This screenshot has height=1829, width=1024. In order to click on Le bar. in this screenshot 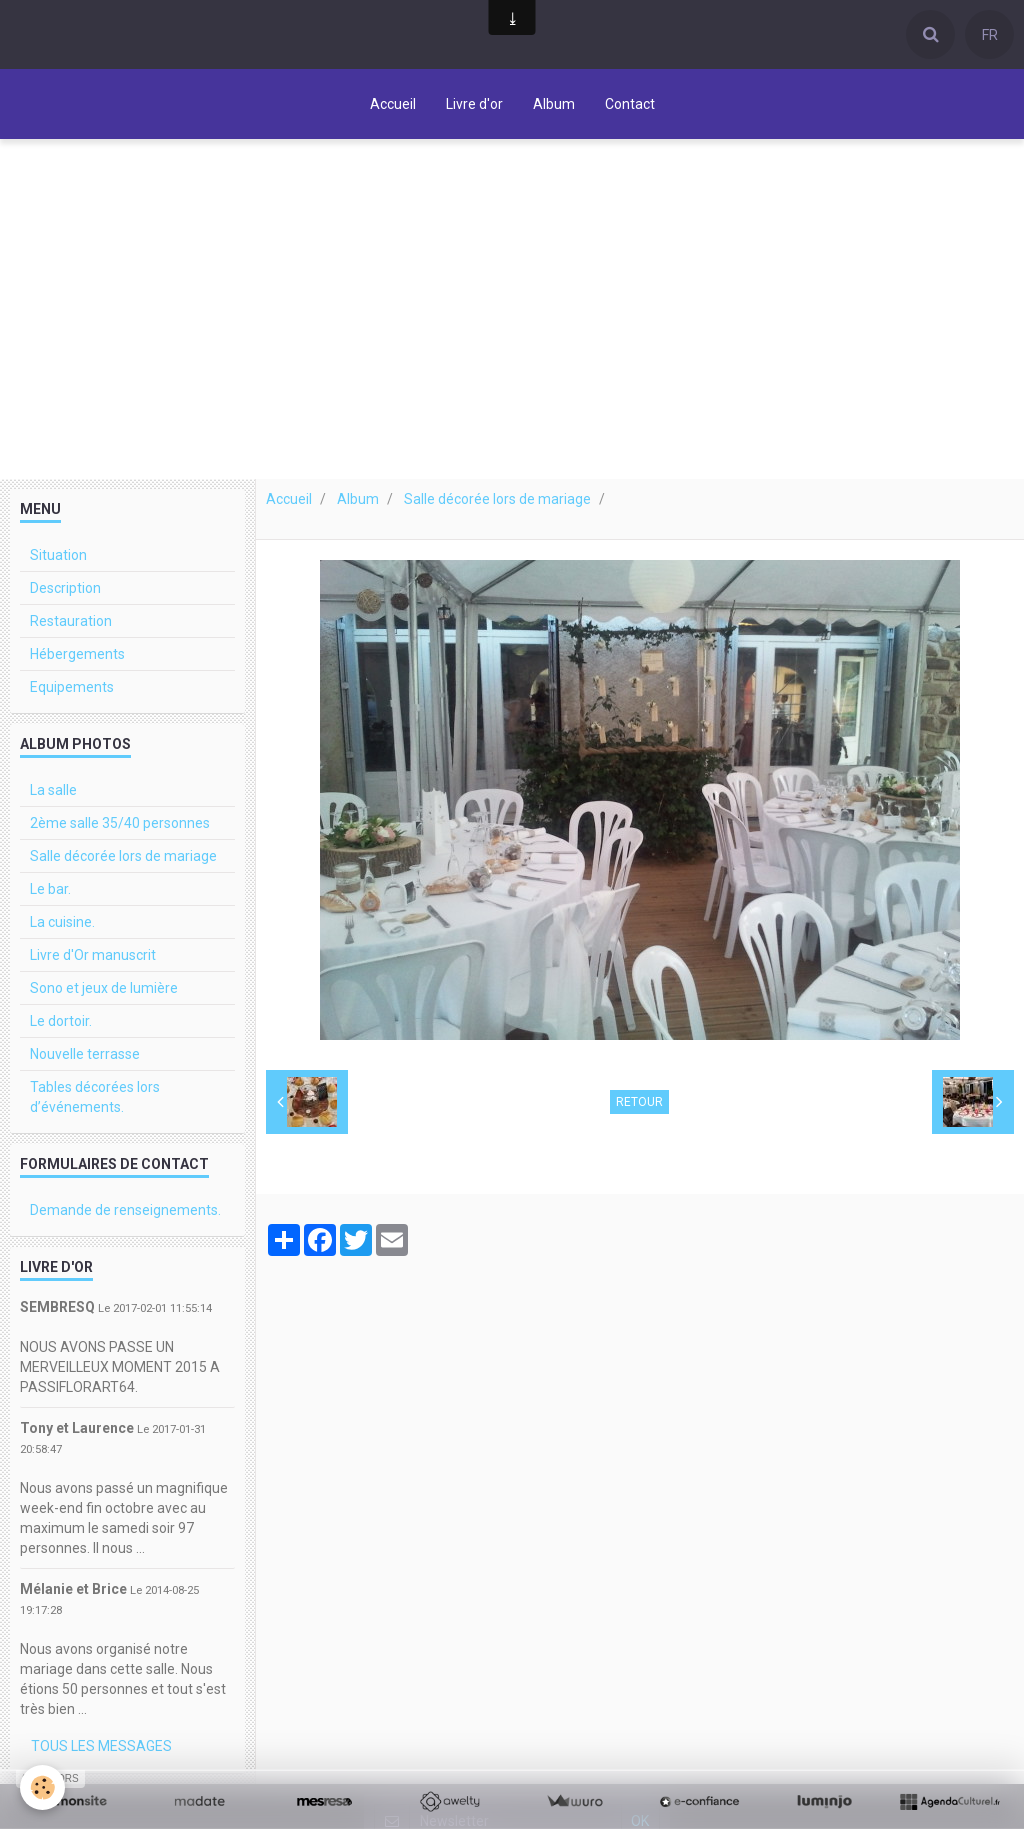, I will do `click(50, 889)`.